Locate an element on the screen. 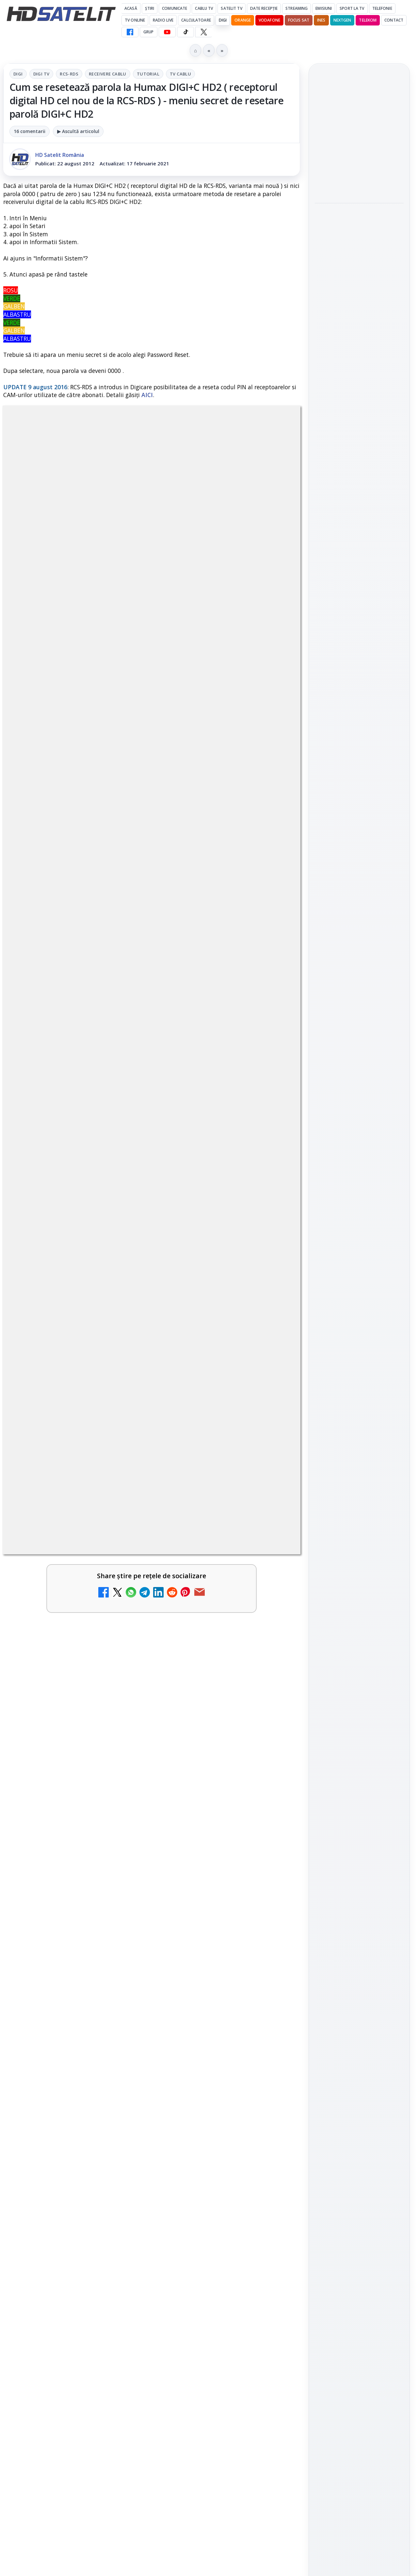  Canale noi la DIGI! Film Cafe HD, Diva HD și alte schimbări is located at coordinates (60, 1961).